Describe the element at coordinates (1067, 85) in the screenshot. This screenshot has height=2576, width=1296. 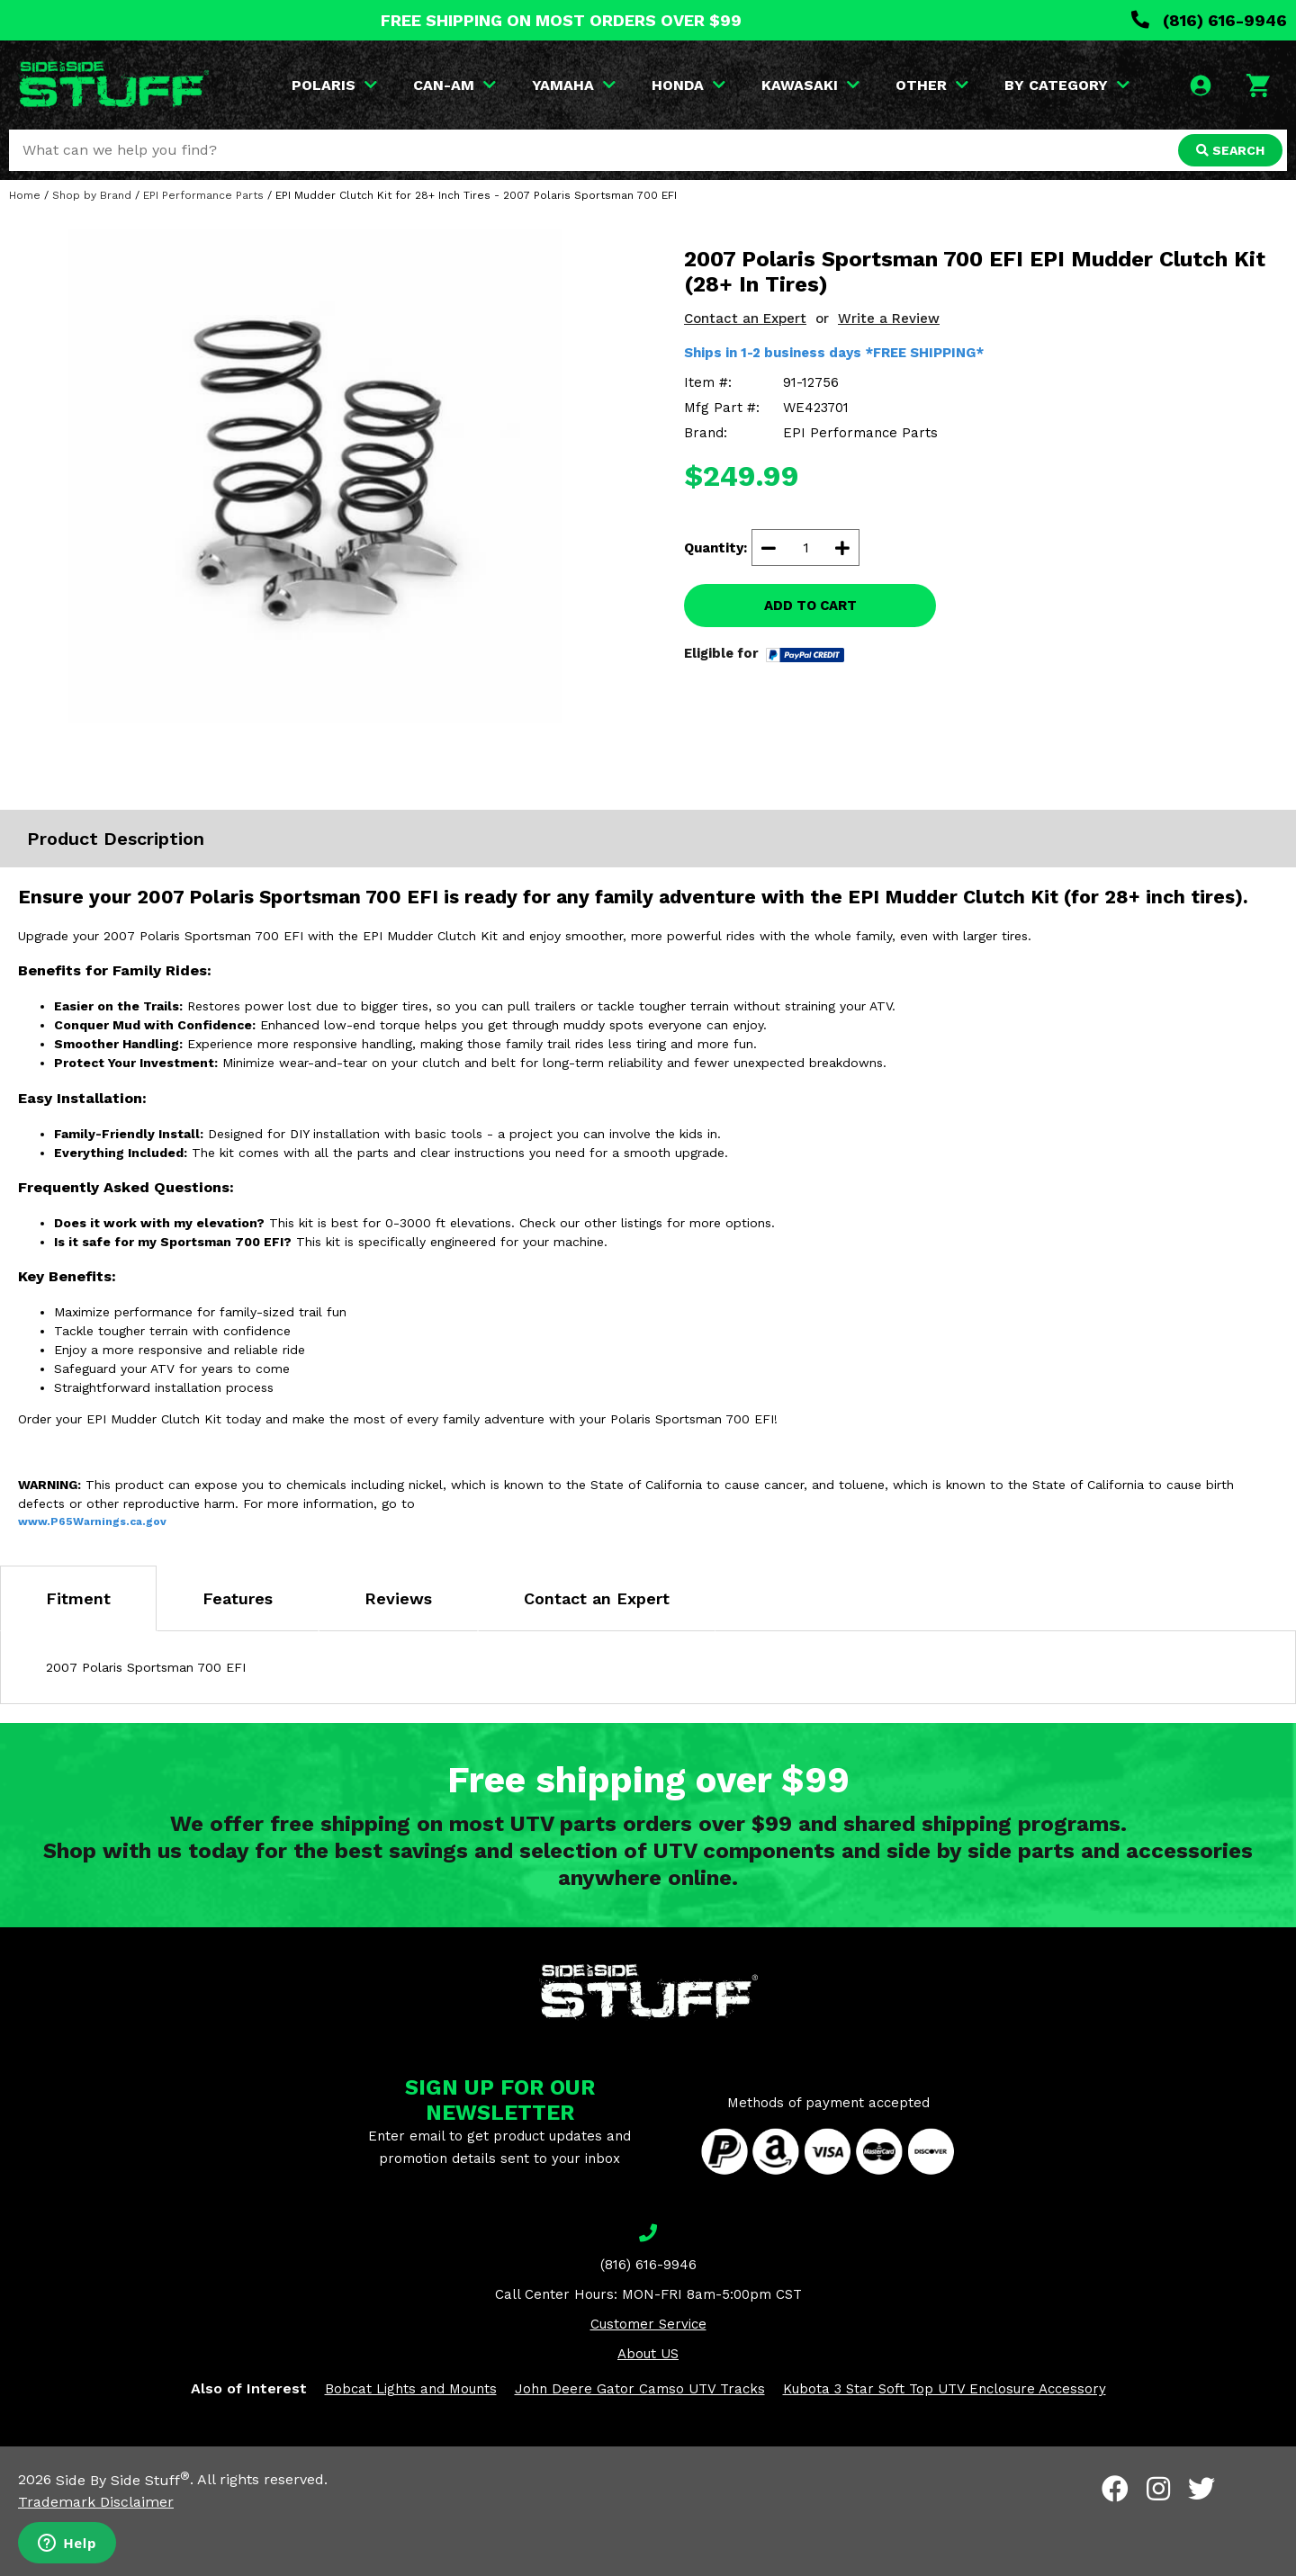
I see `BY CATEGORY` at that location.